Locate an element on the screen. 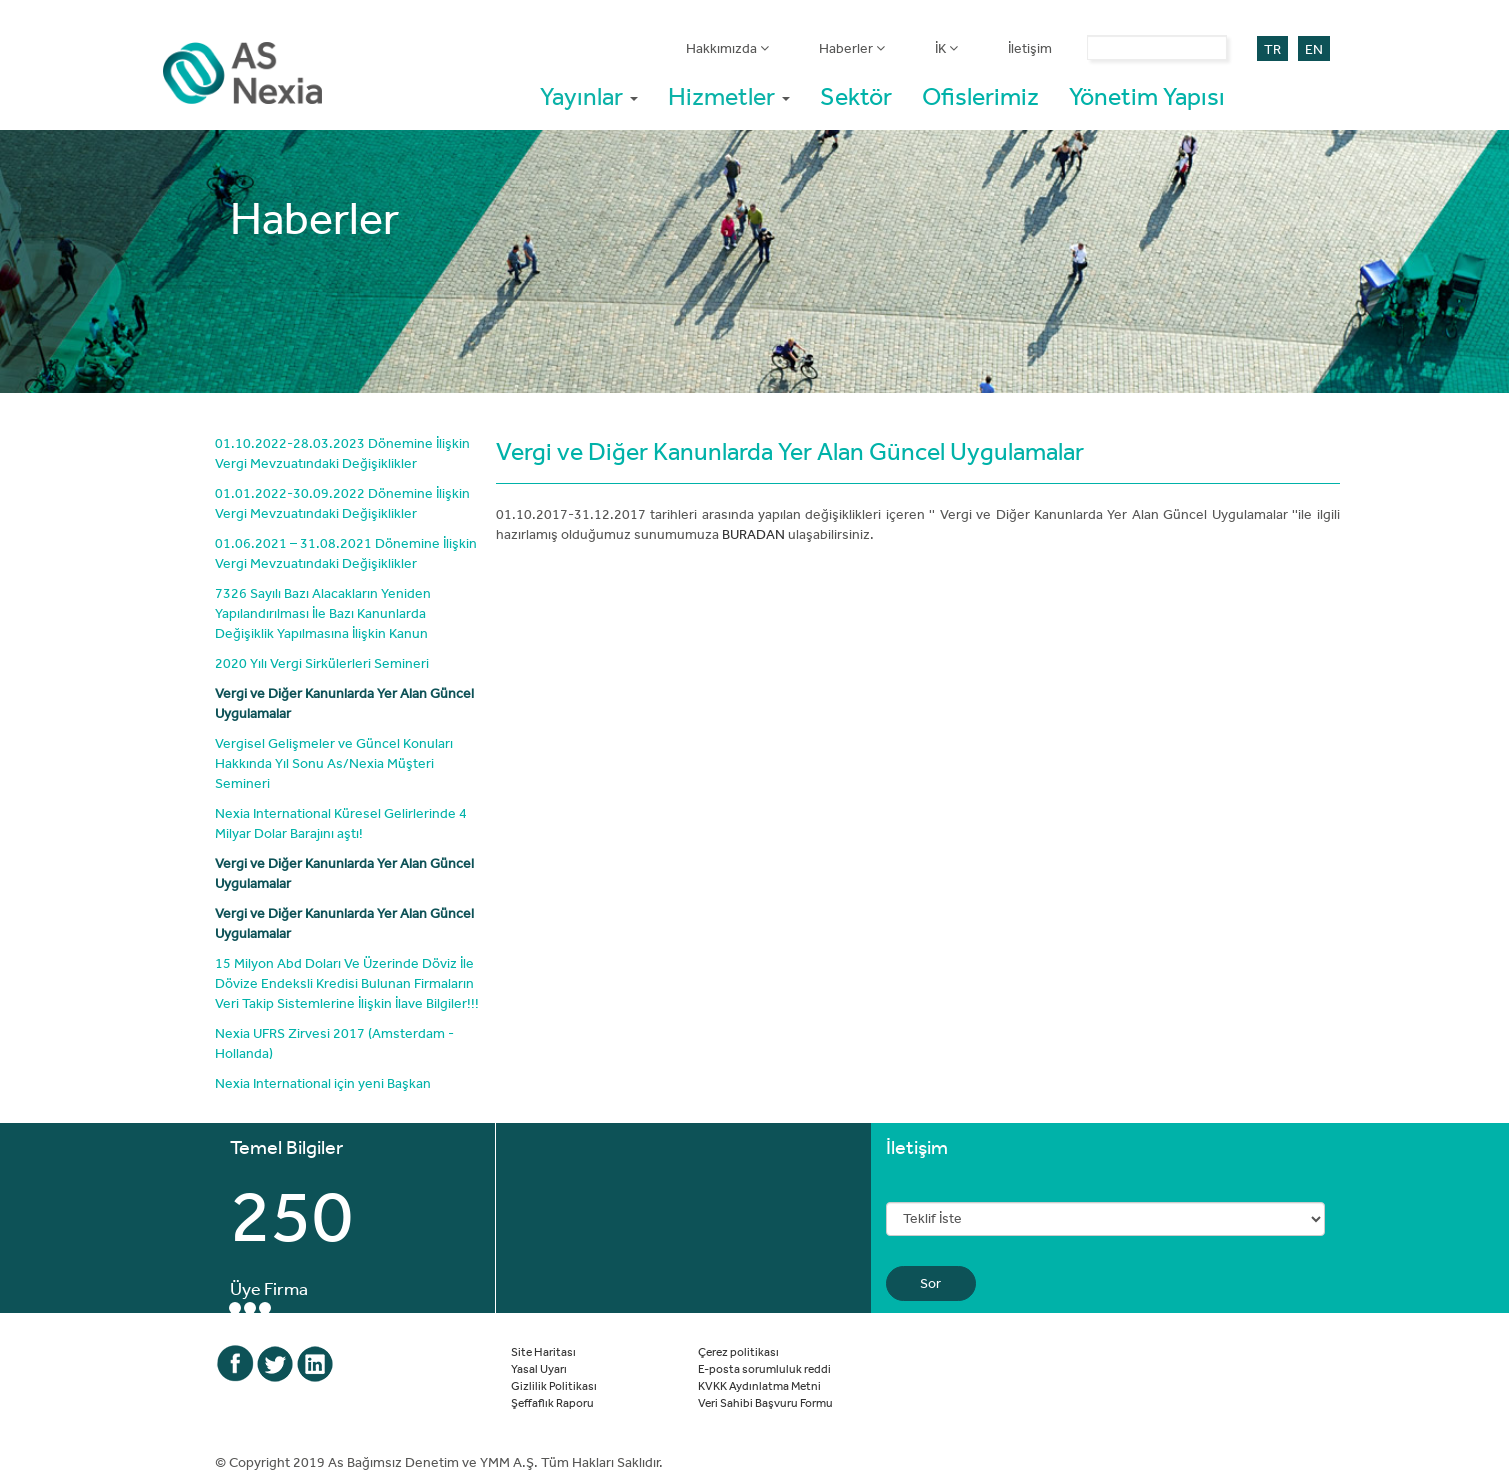 The height and width of the screenshot is (1482, 1509). TR is located at coordinates (1272, 49).